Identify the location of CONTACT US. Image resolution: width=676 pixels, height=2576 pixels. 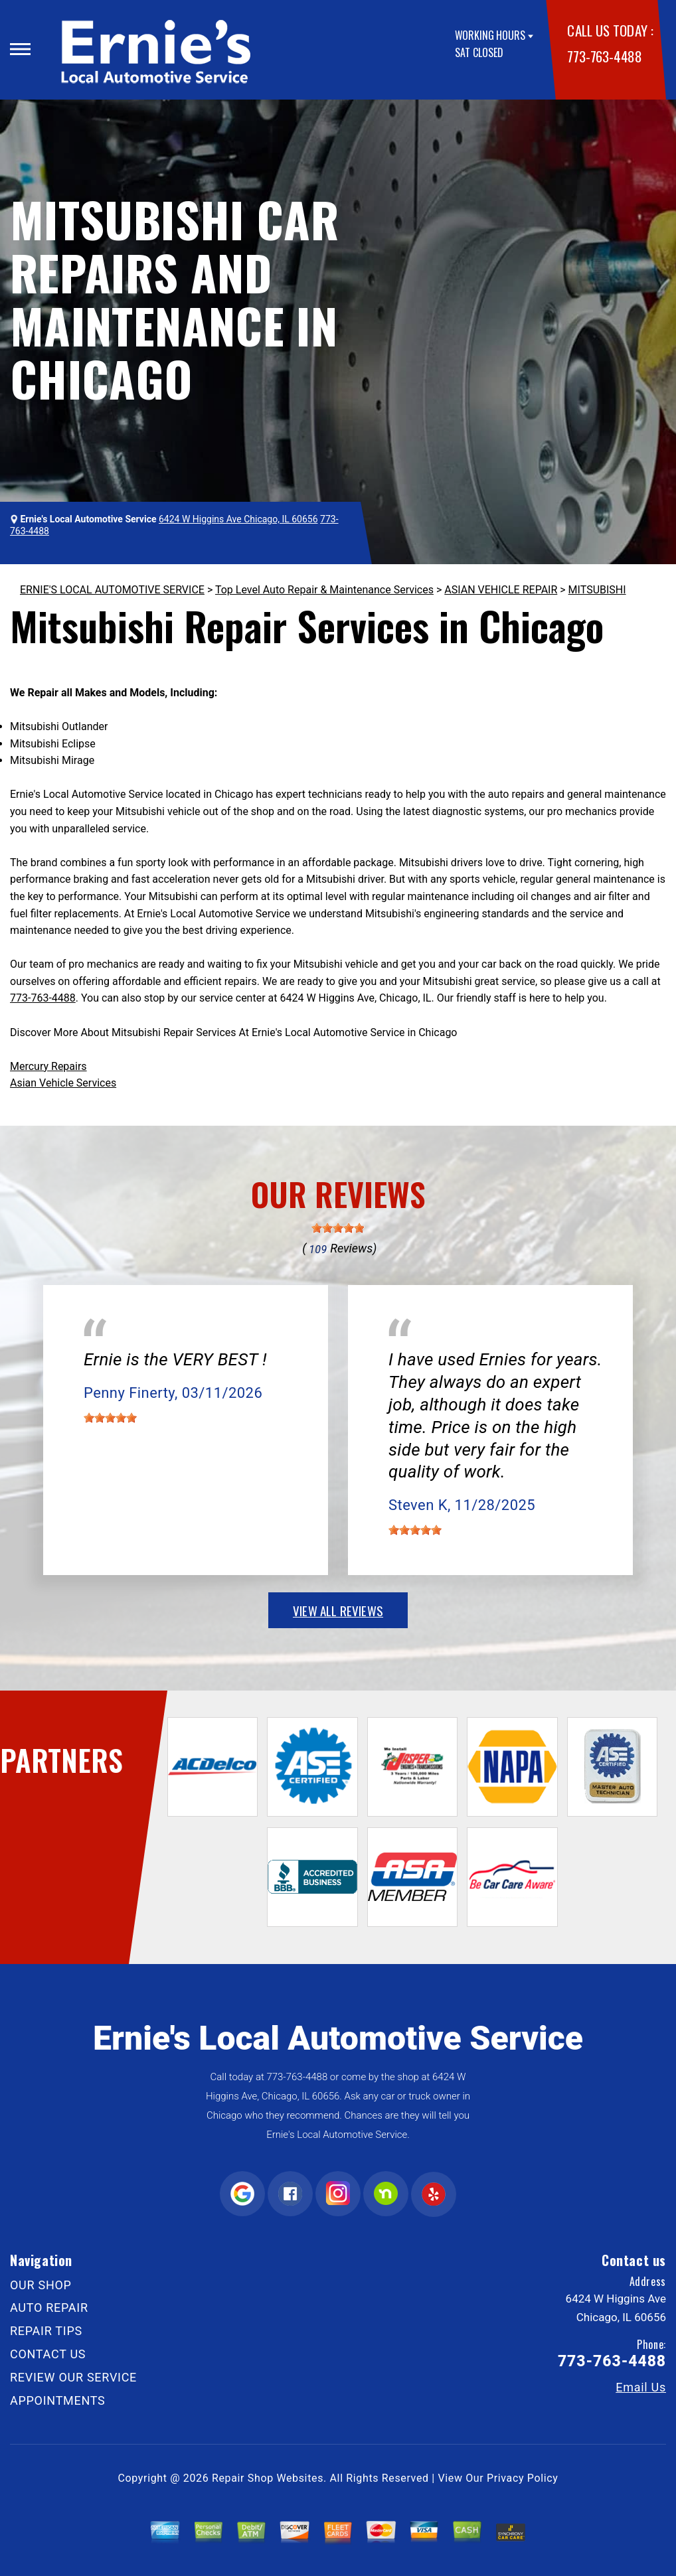
(48, 2354).